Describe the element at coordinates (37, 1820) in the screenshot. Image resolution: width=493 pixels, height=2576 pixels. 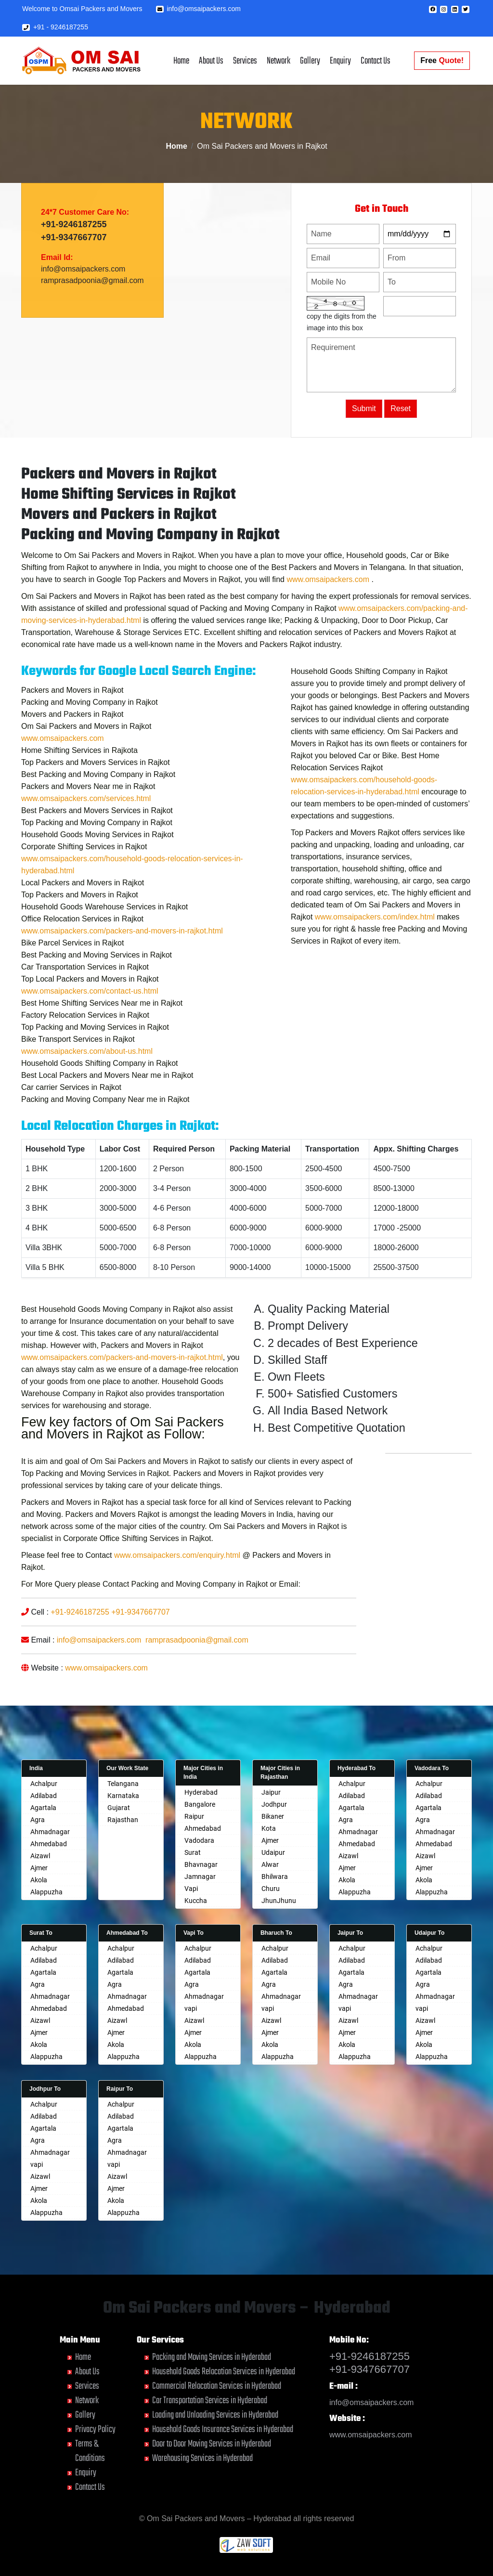
I see `Agra` at that location.